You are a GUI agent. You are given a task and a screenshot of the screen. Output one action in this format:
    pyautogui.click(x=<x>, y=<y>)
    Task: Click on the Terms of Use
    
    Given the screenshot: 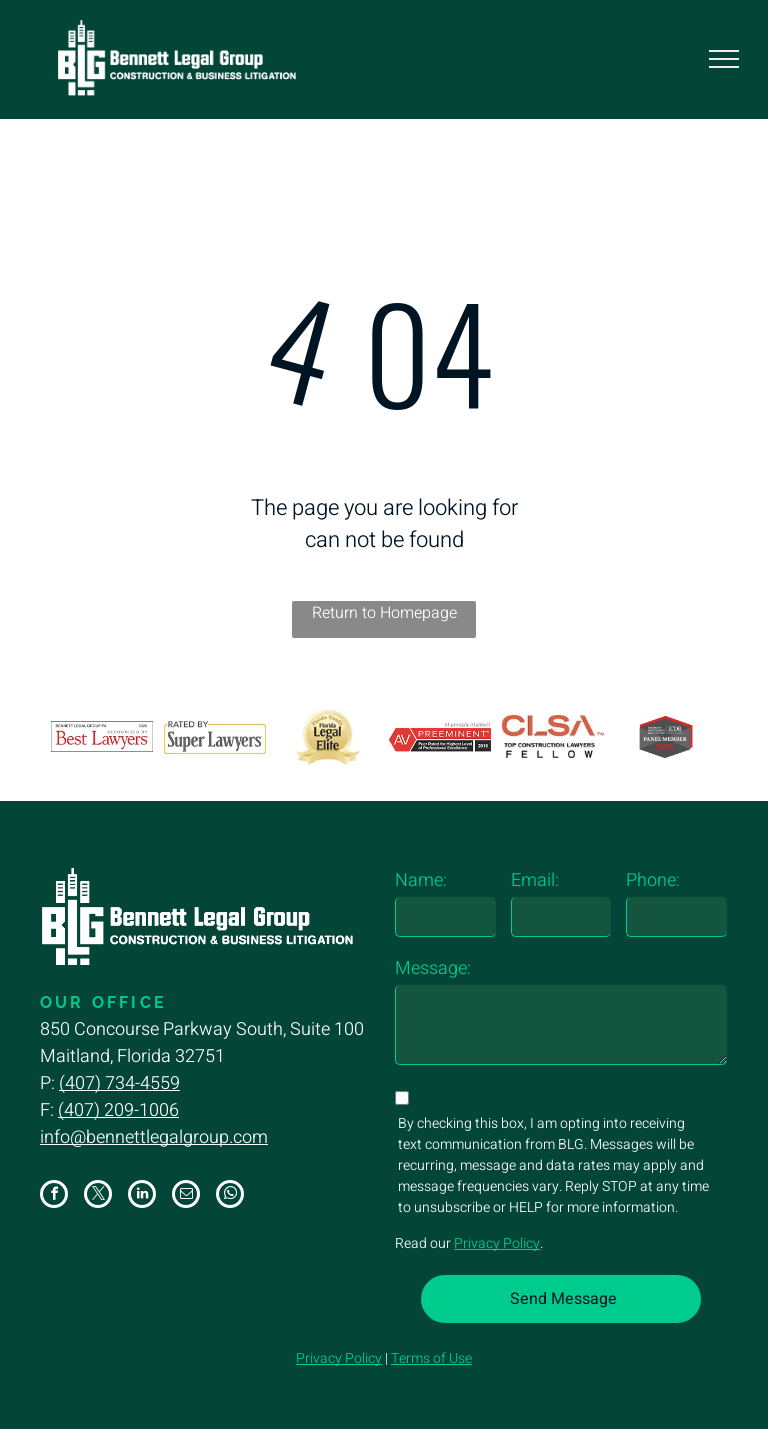 What is the action you would take?
    pyautogui.click(x=431, y=1358)
    